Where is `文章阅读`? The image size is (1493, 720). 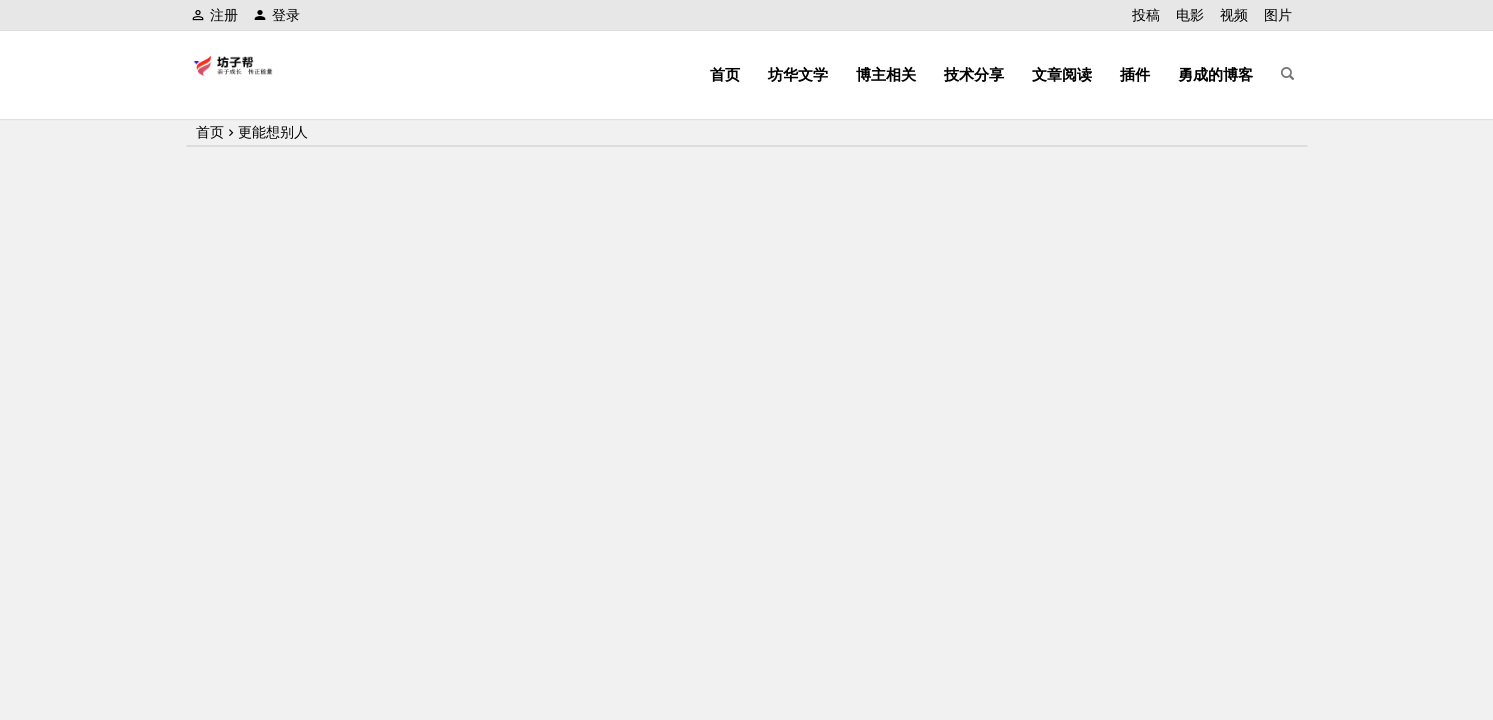 文章阅读 is located at coordinates (1062, 74).